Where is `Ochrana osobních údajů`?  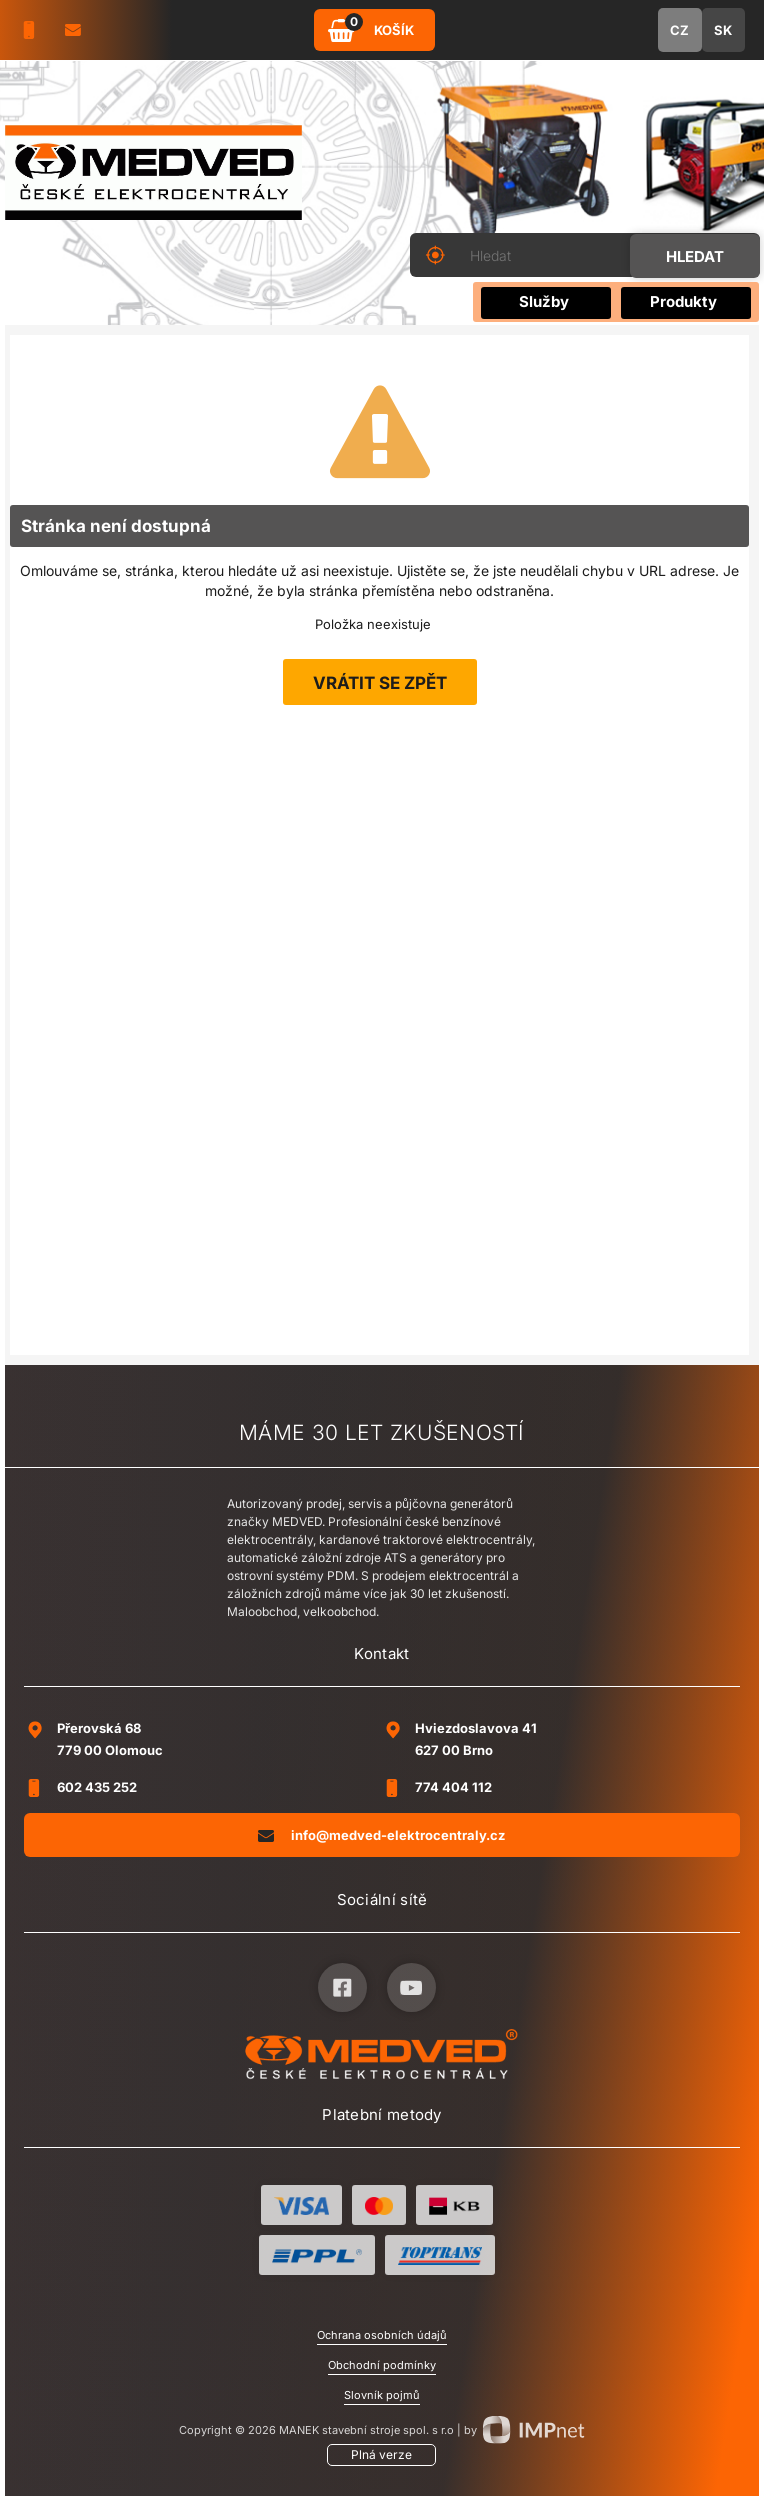 Ochrana osobních údajů is located at coordinates (382, 2335).